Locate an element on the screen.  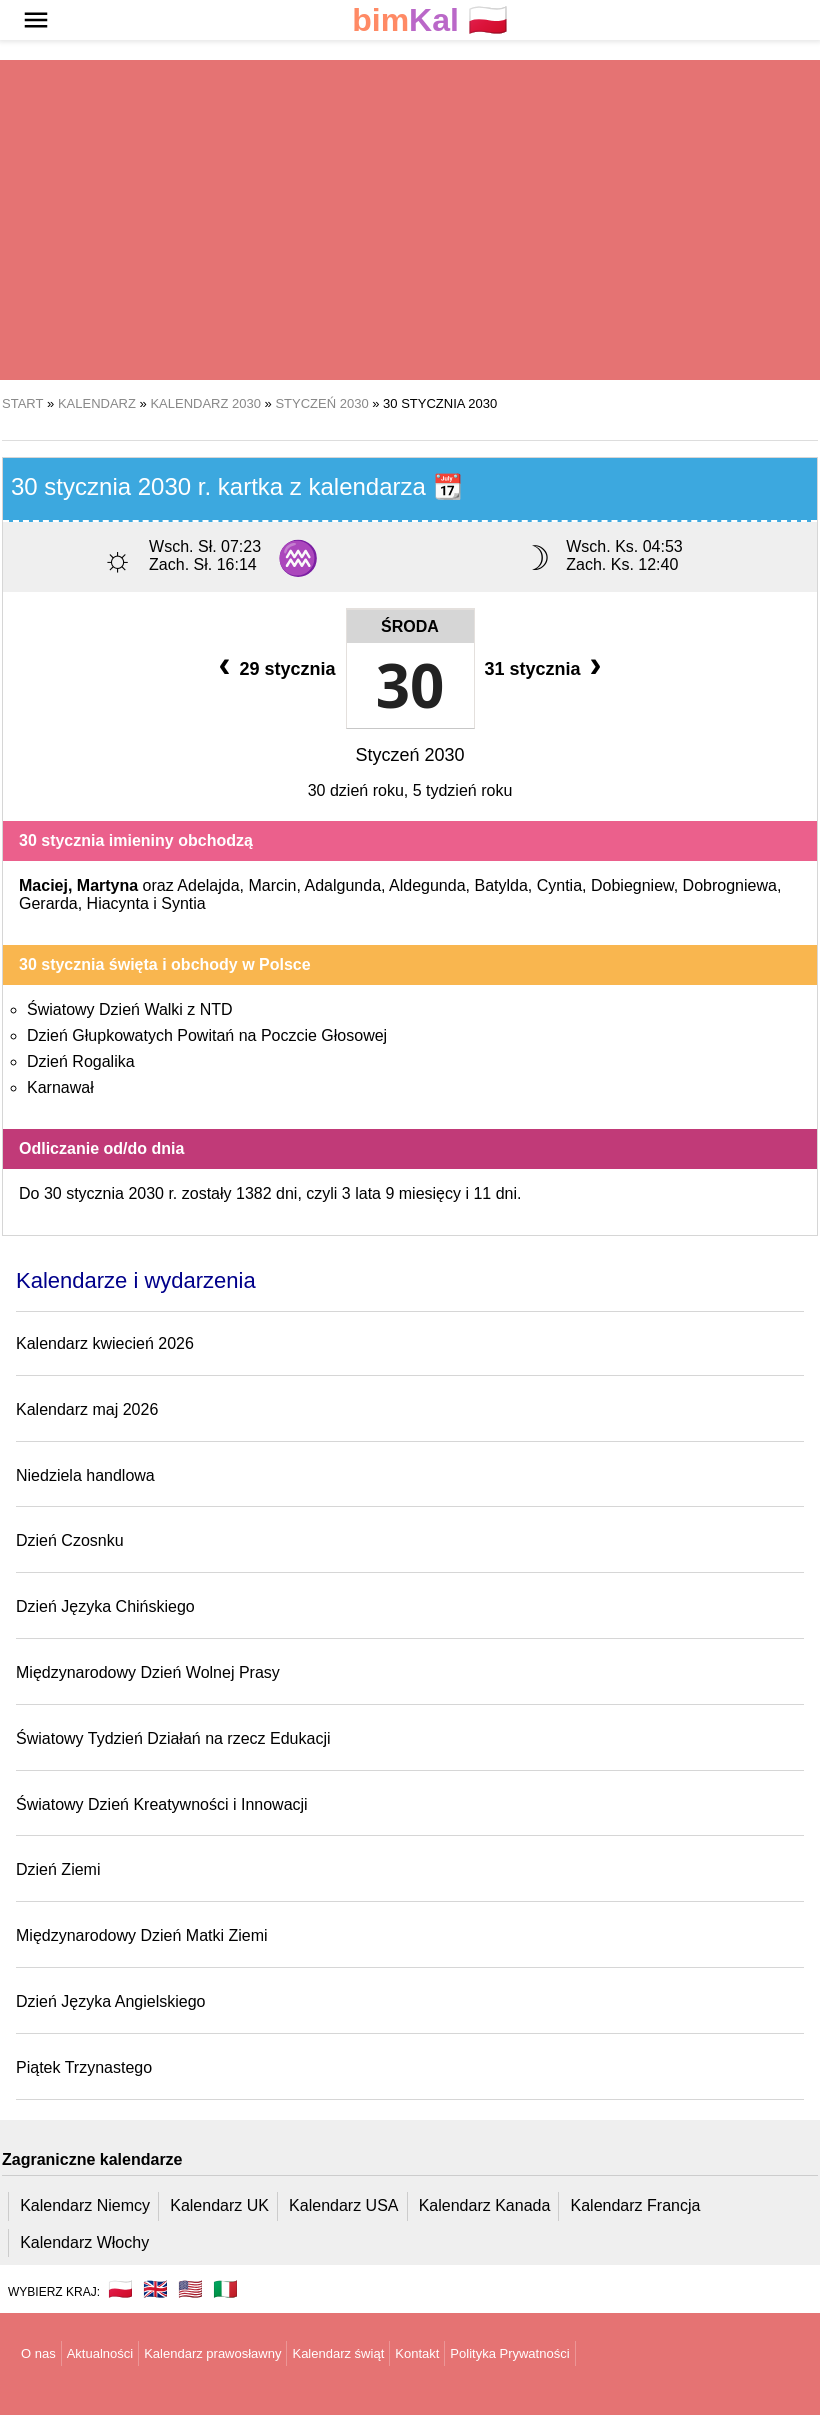
Światowy Dzień Kreatywności i Innowacji is located at coordinates (162, 1804).